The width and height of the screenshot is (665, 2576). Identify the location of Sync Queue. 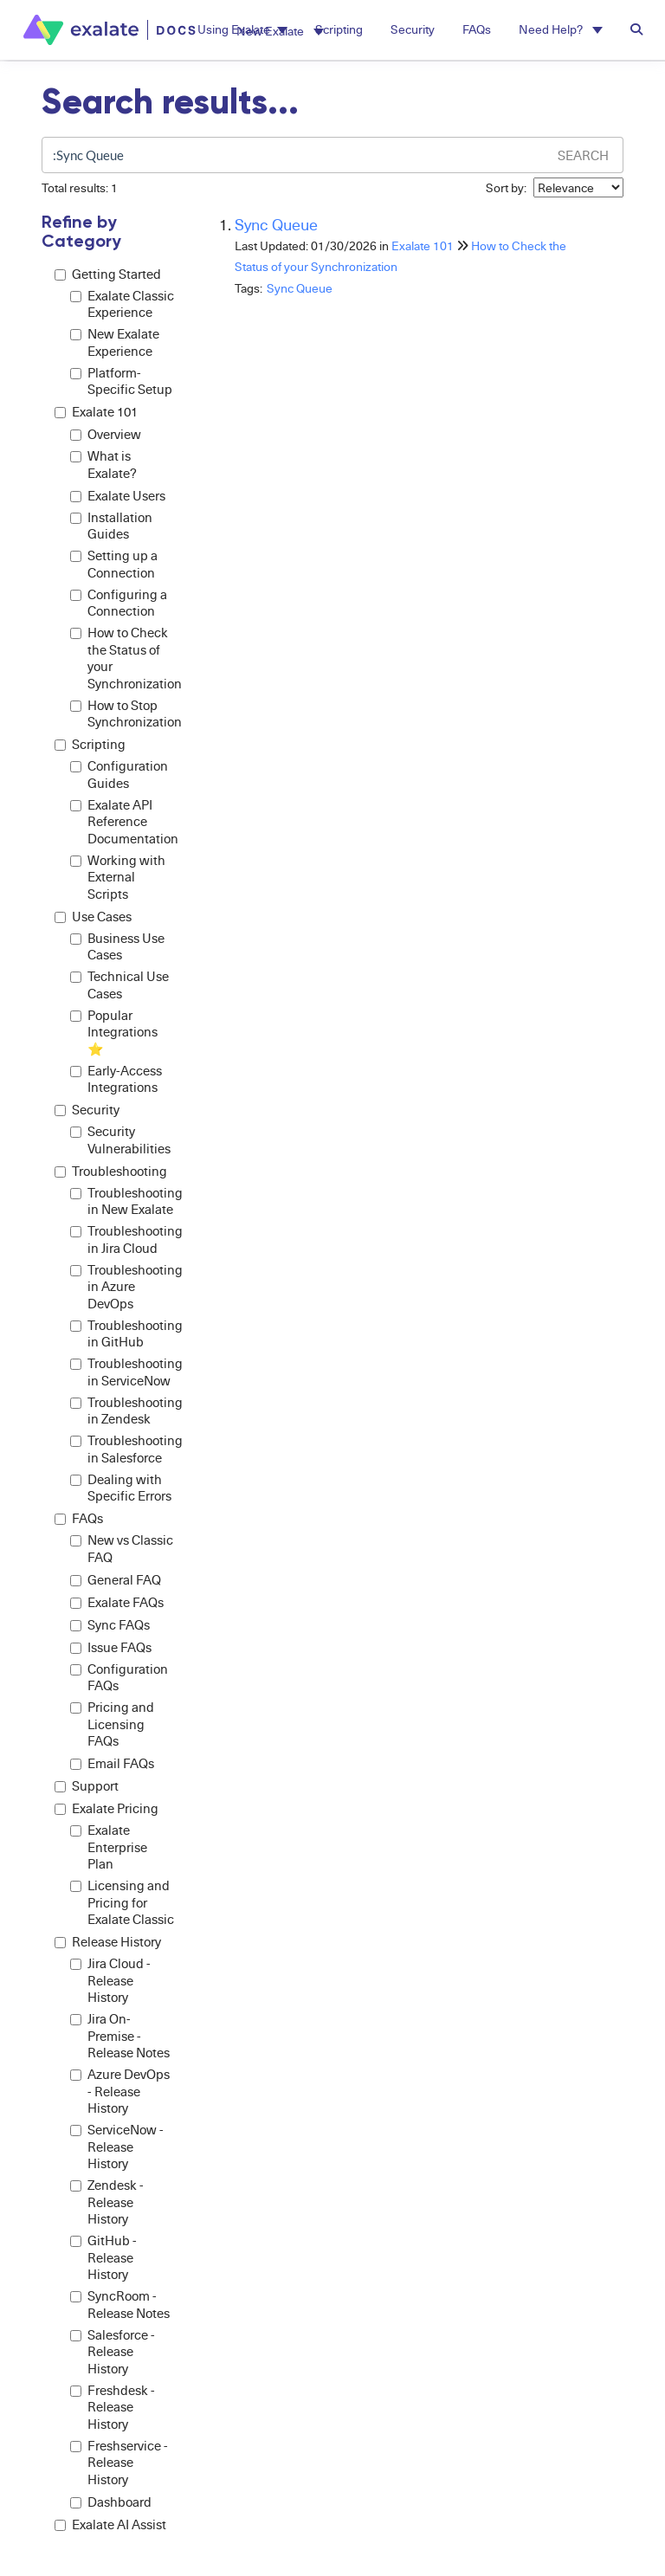
(276, 224).